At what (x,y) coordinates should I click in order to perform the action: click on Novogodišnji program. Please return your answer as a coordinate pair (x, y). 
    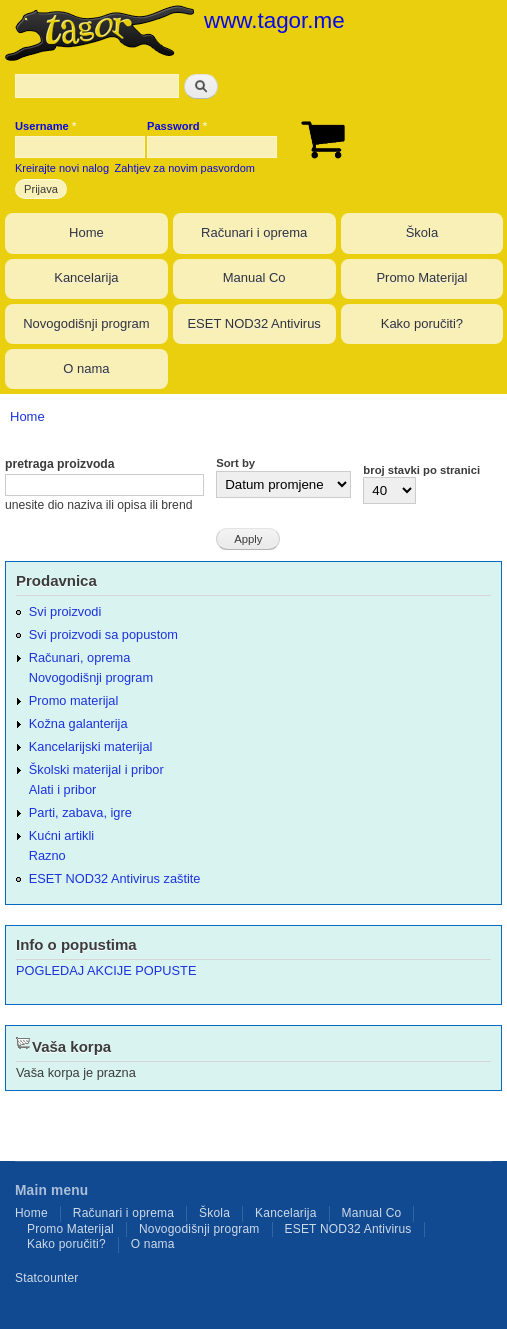
    Looking at the image, I should click on (86, 323).